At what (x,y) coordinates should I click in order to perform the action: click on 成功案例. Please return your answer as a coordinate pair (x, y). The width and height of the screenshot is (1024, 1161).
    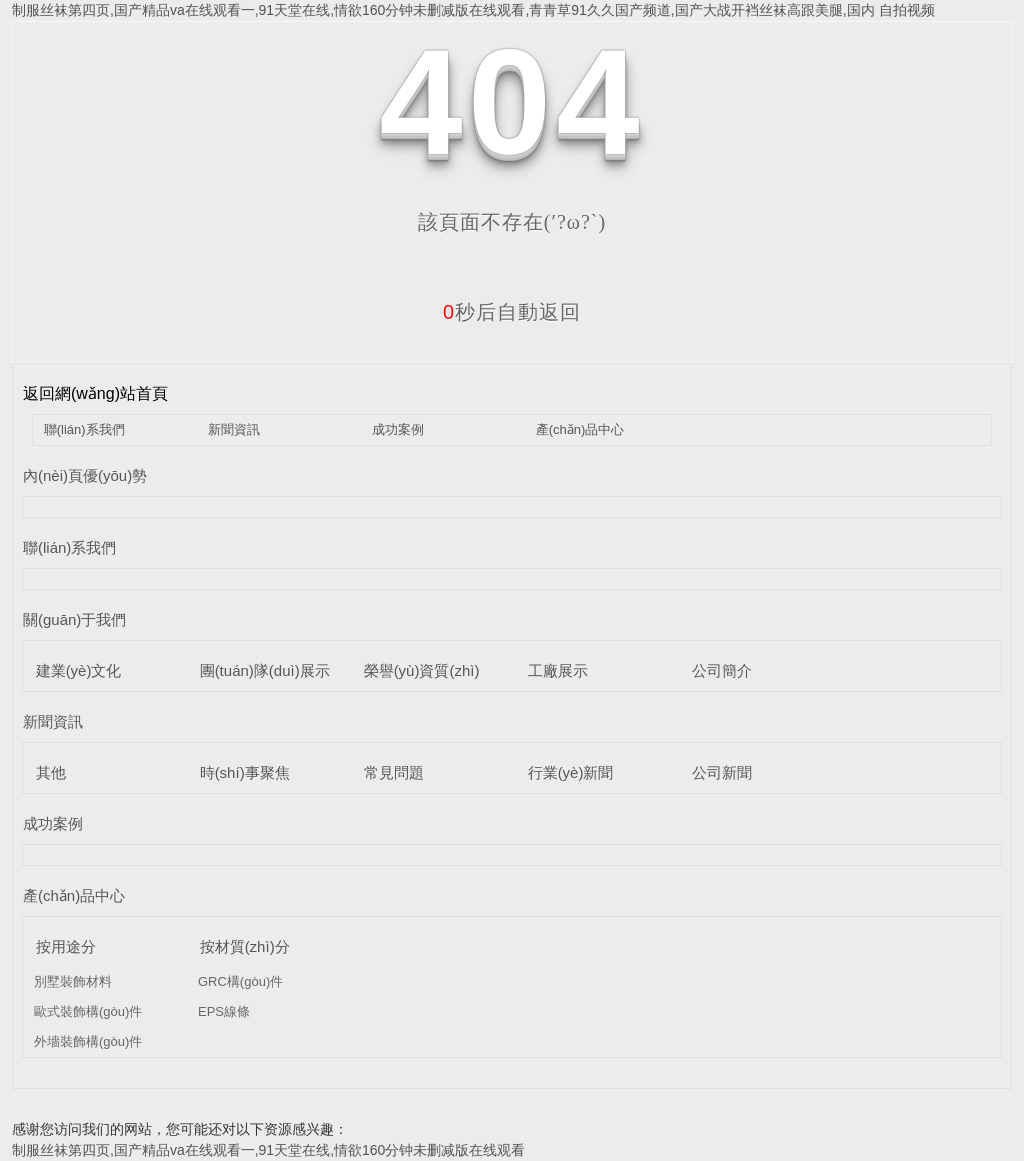
    Looking at the image, I should click on (398, 429).